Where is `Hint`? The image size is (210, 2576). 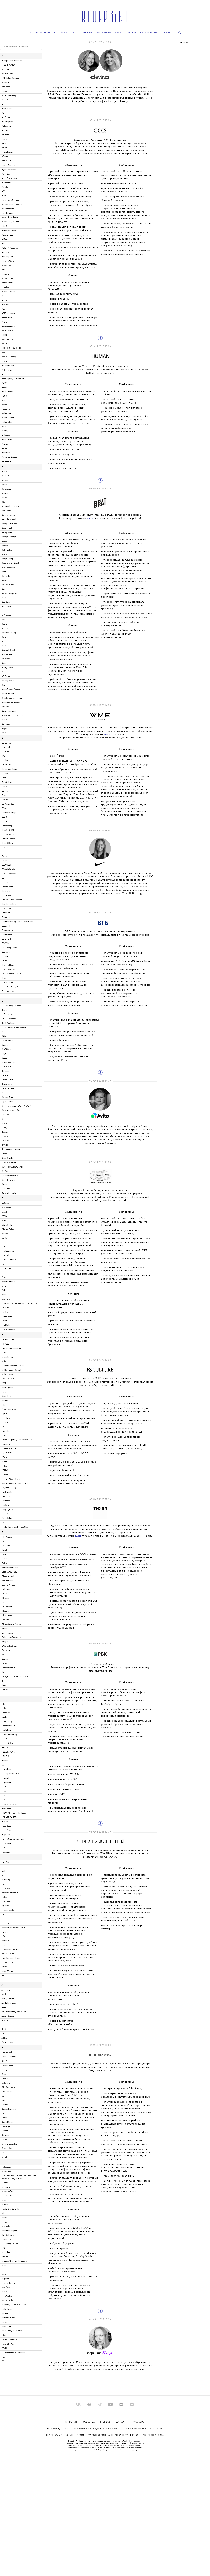
Hint is located at coordinates (3, 1795).